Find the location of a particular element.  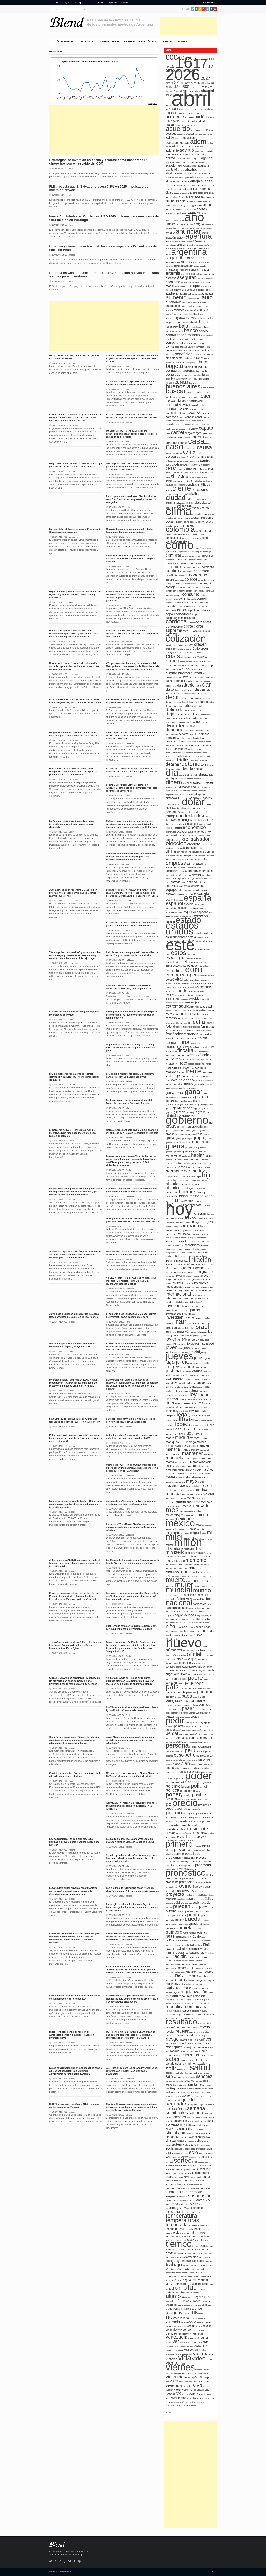

adiós is located at coordinates (170, 137).